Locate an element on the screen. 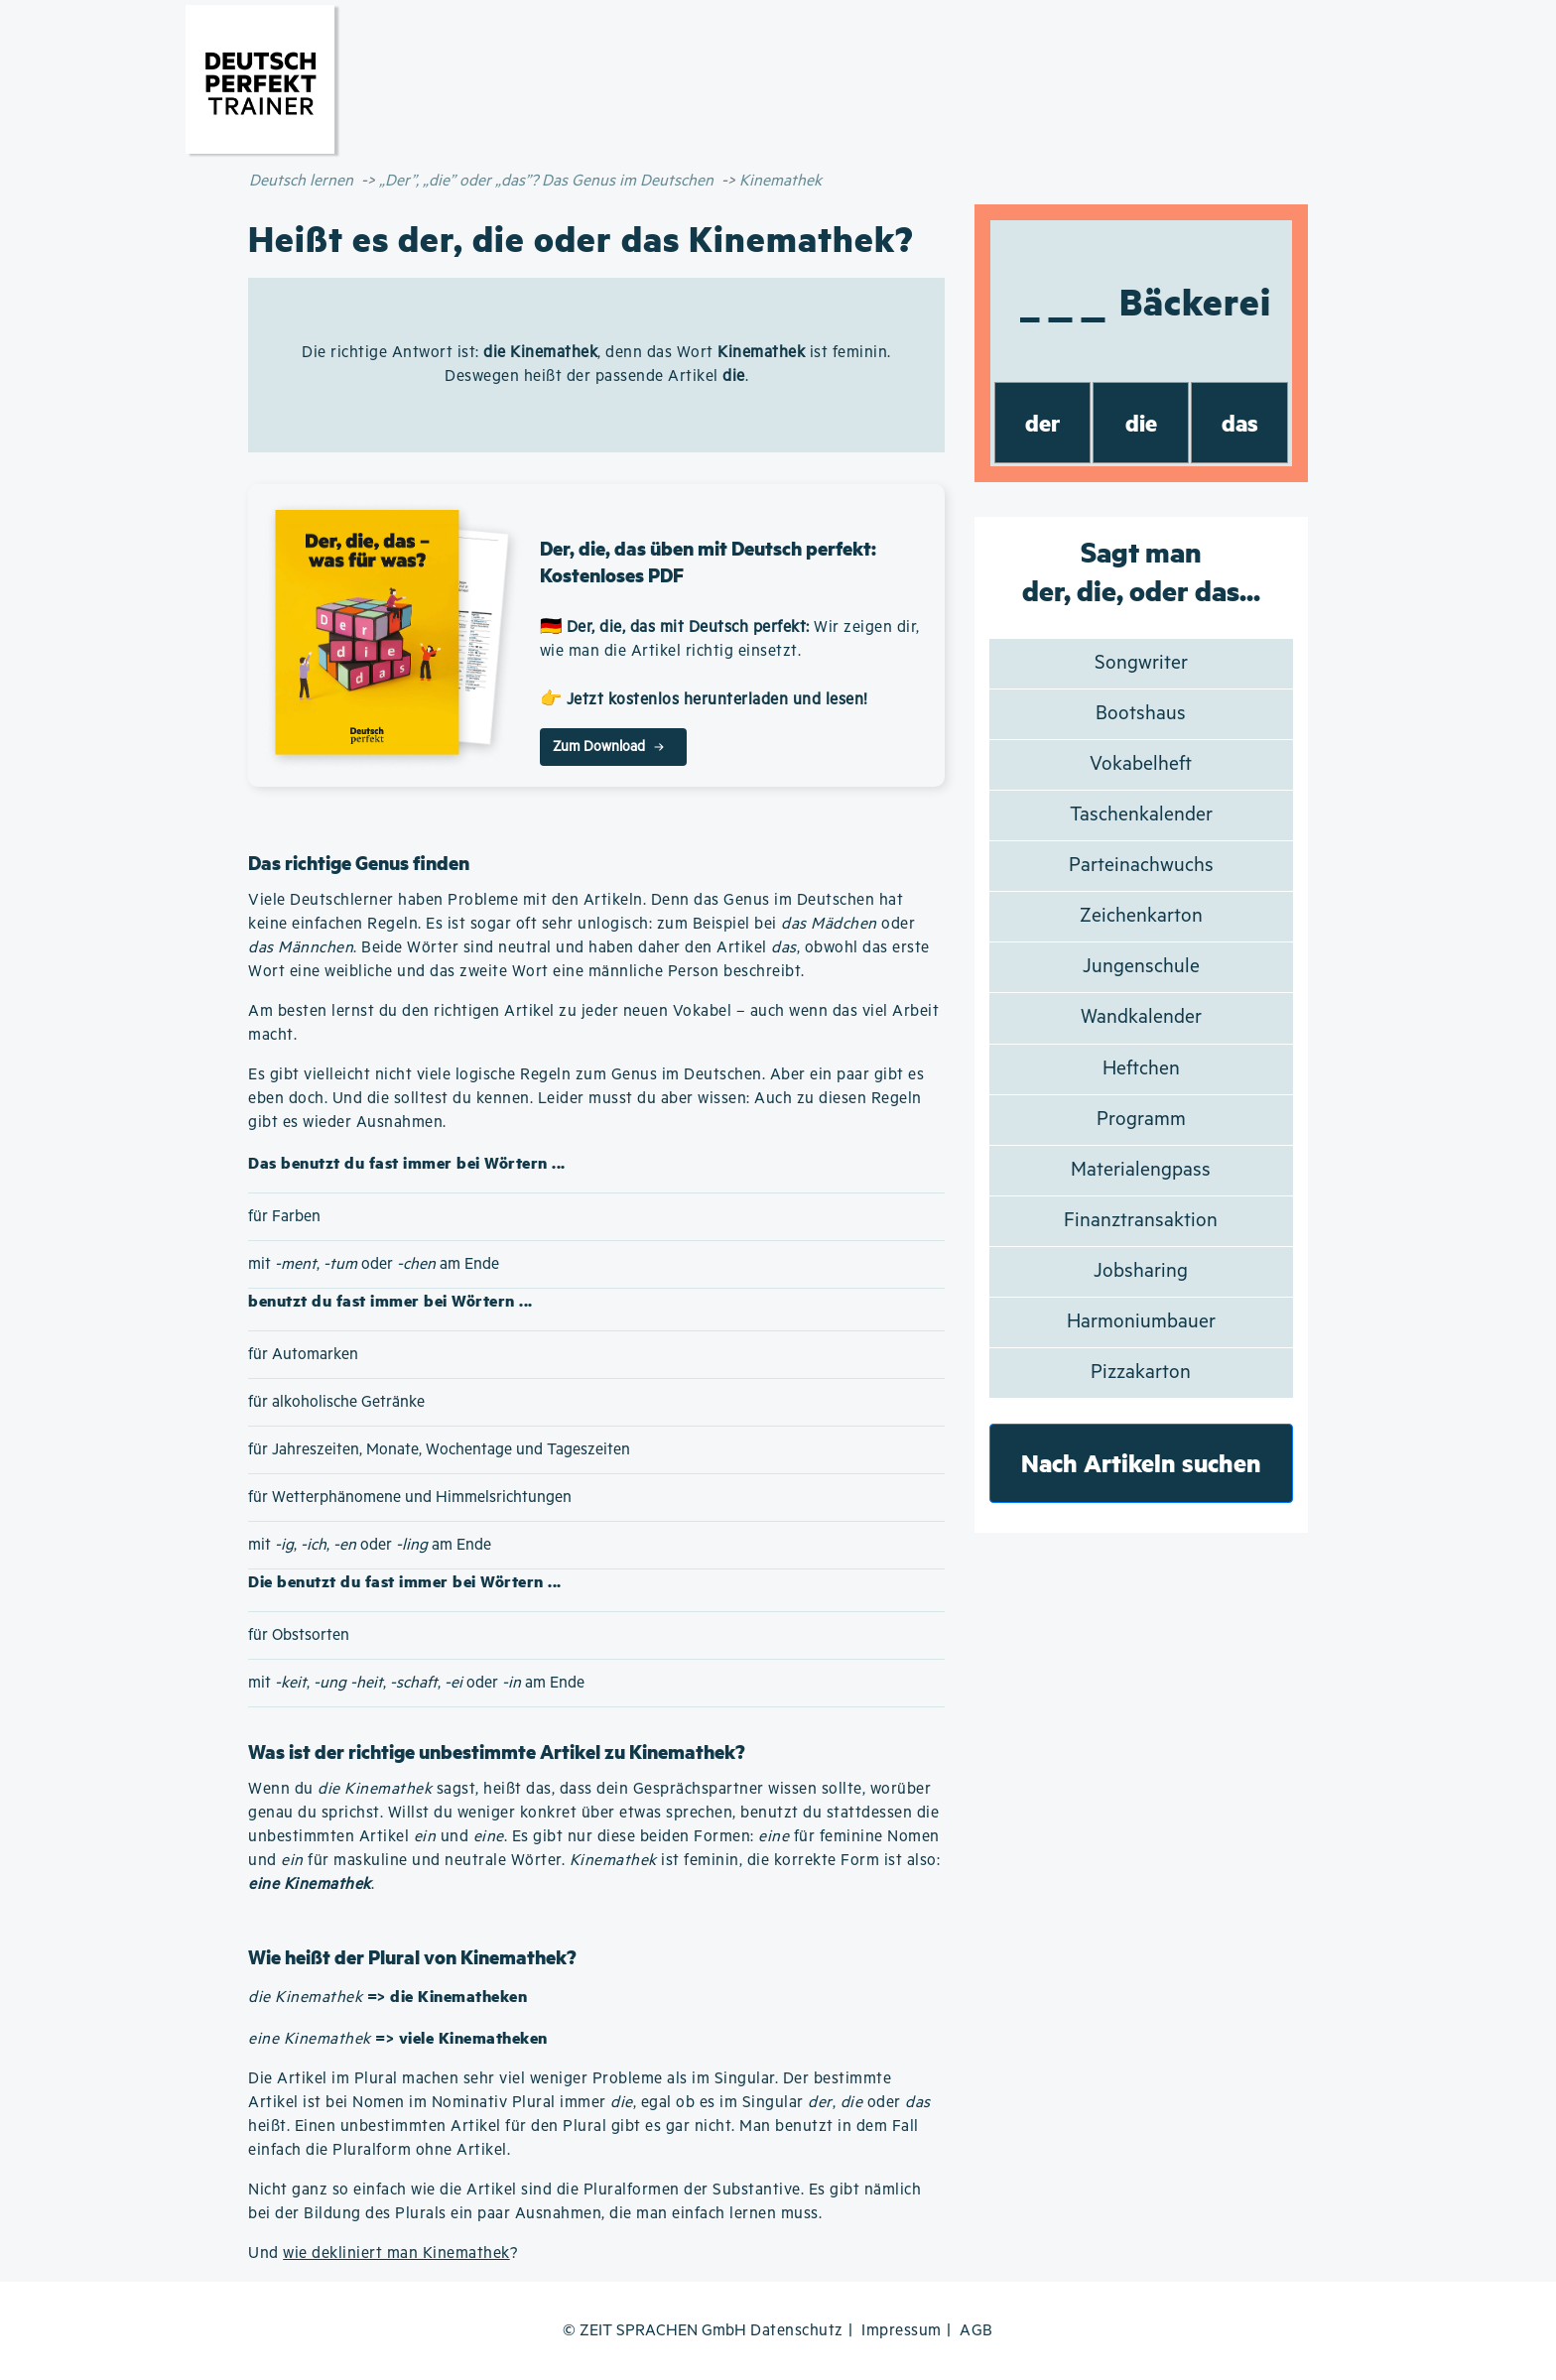  „Der”, „die” oder „das”? Das Genus im Deutschen is located at coordinates (546, 181).